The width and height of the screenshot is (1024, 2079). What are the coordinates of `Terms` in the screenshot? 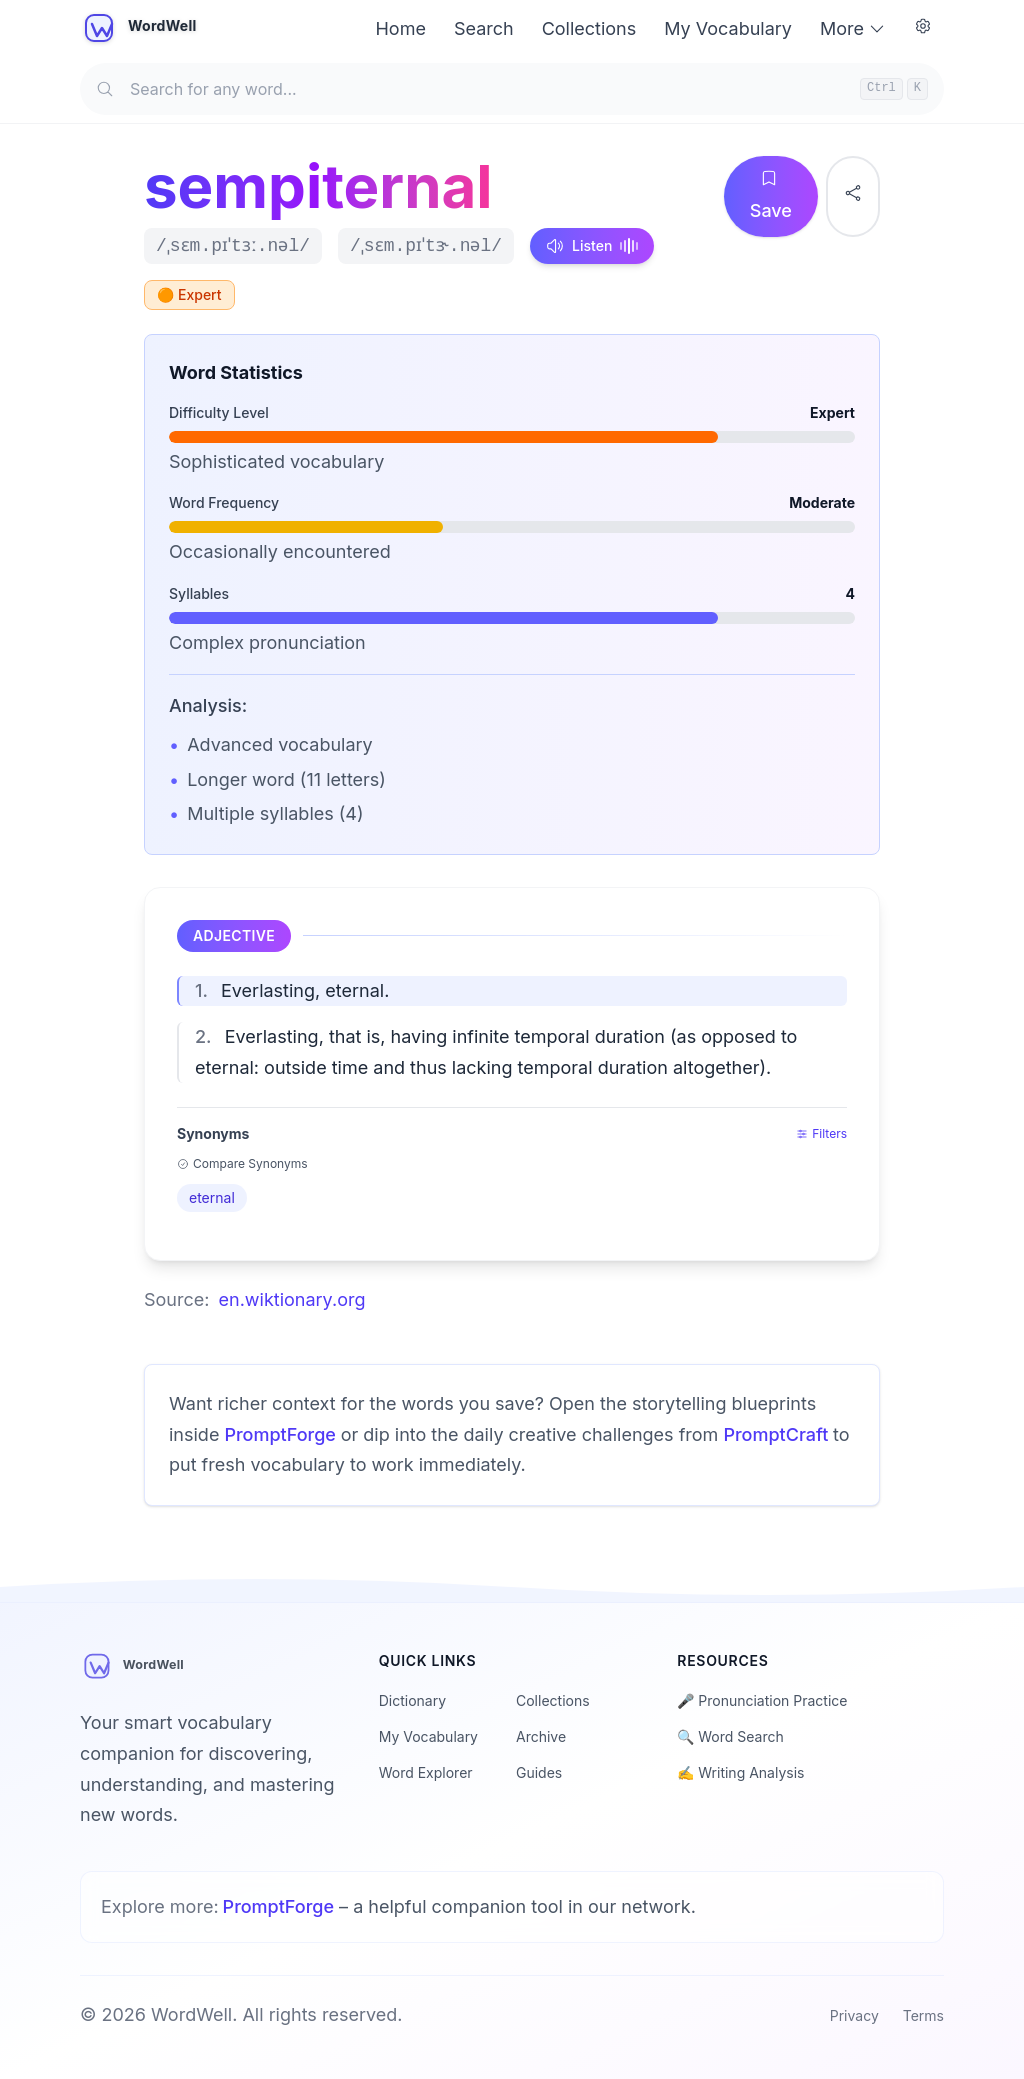 It's located at (923, 2015).